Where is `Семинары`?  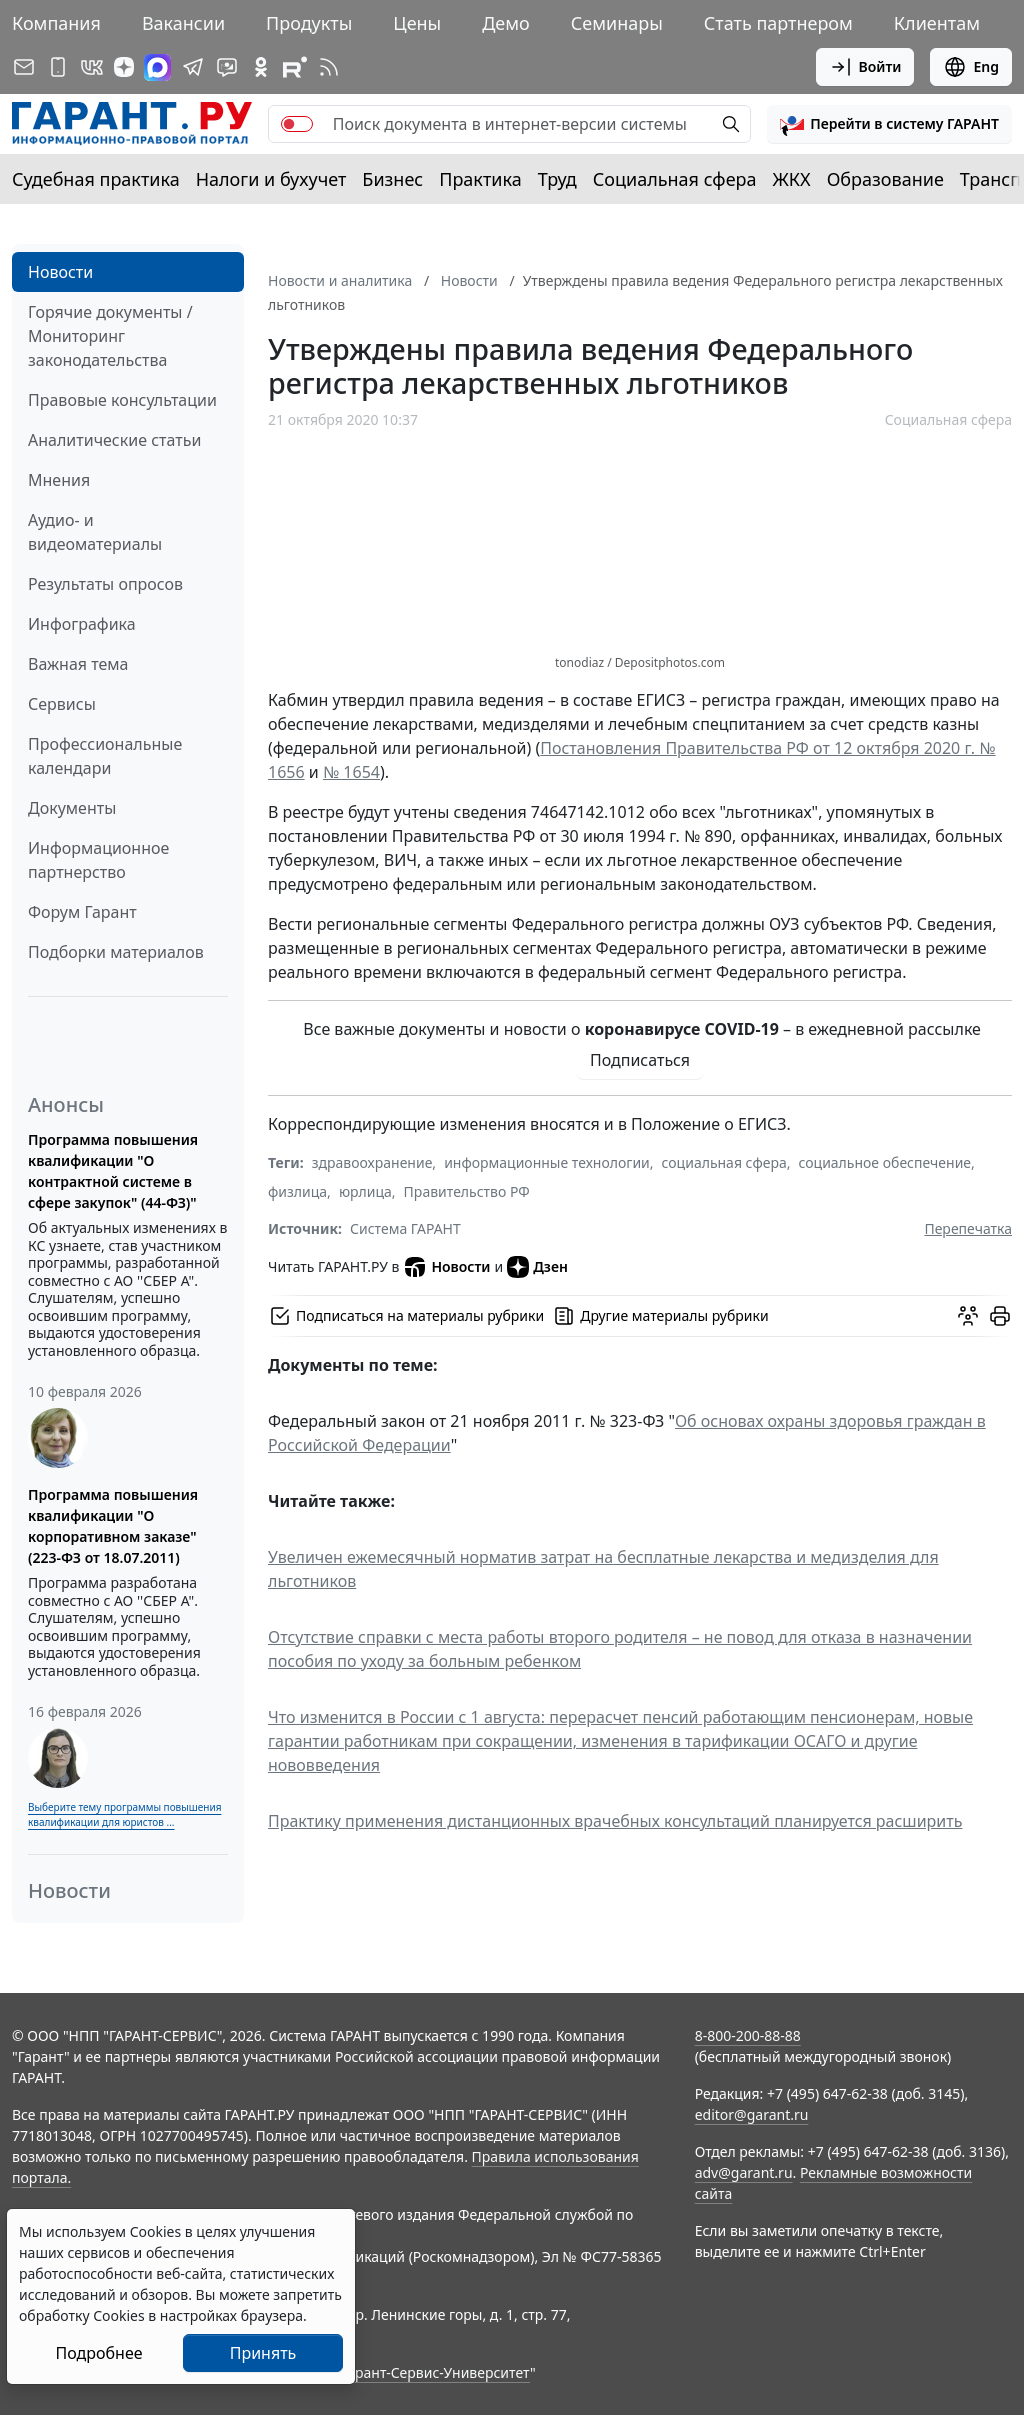 Семинары is located at coordinates (617, 23).